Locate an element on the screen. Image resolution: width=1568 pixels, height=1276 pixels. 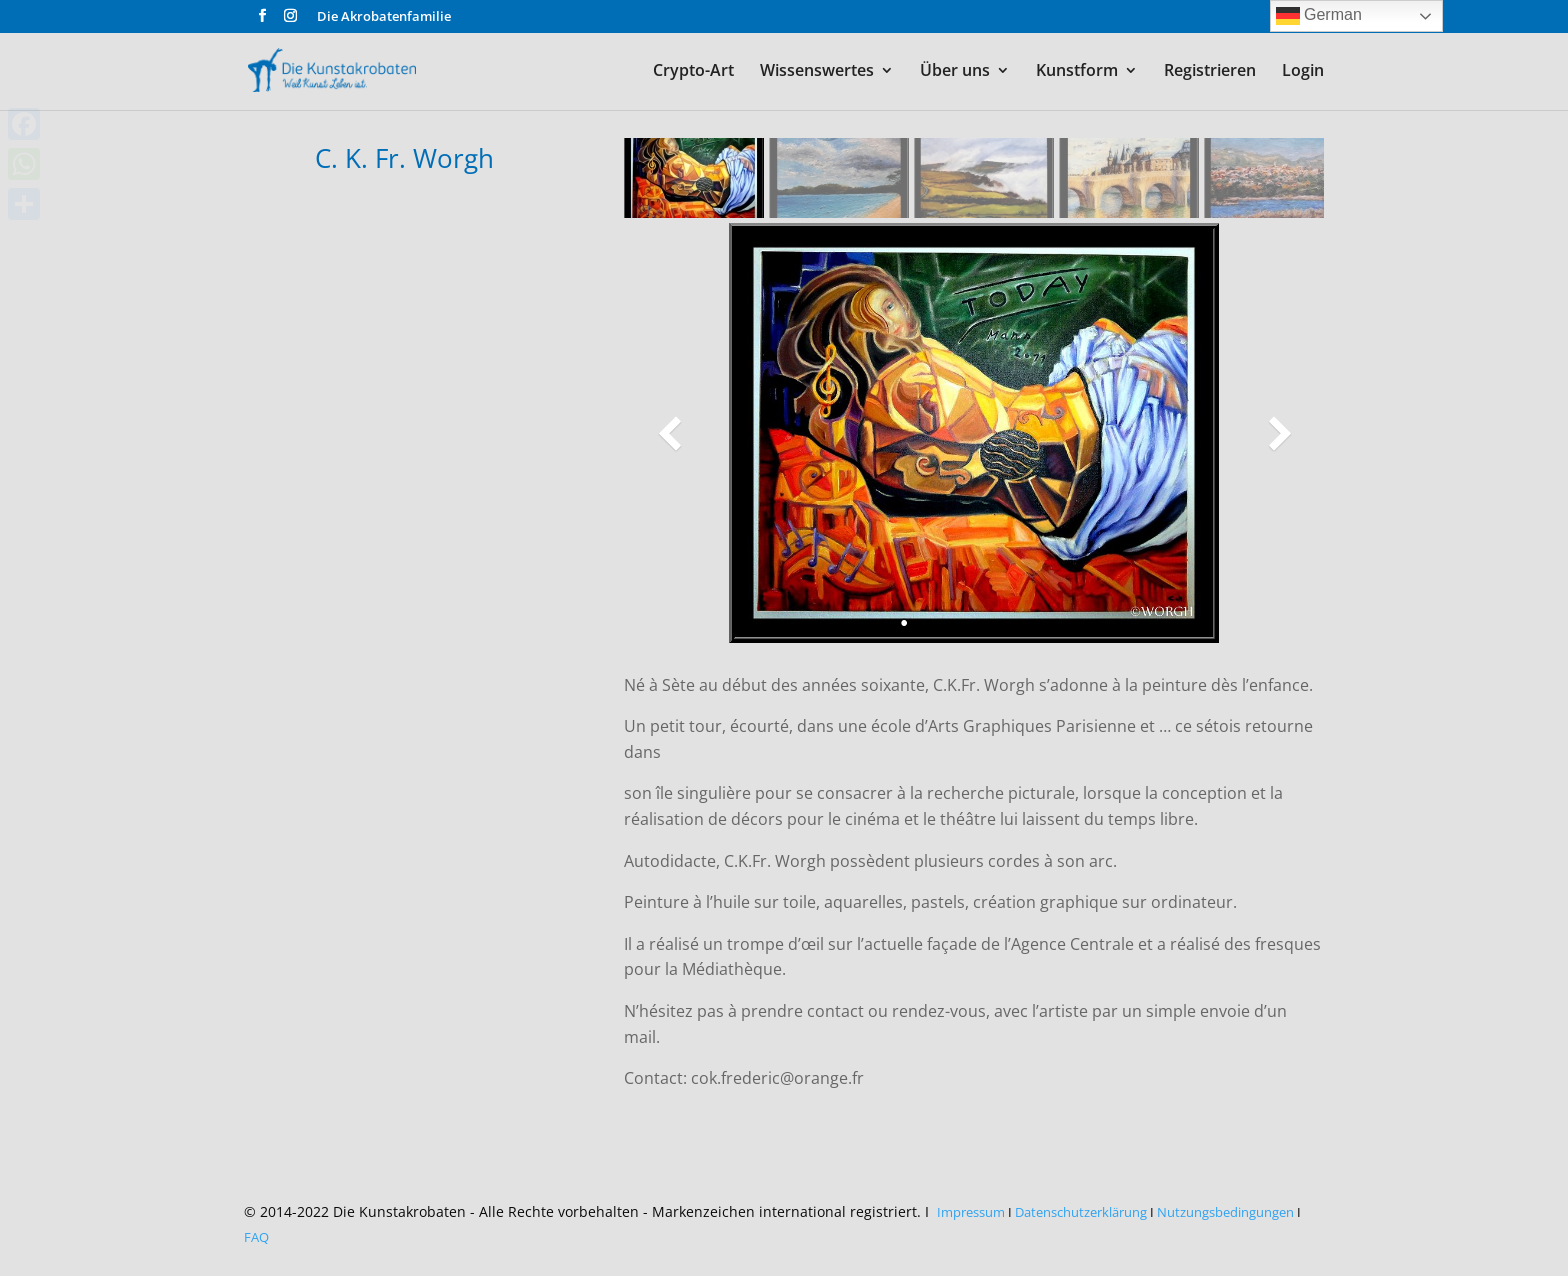
Wissenswertes is located at coordinates (817, 72).